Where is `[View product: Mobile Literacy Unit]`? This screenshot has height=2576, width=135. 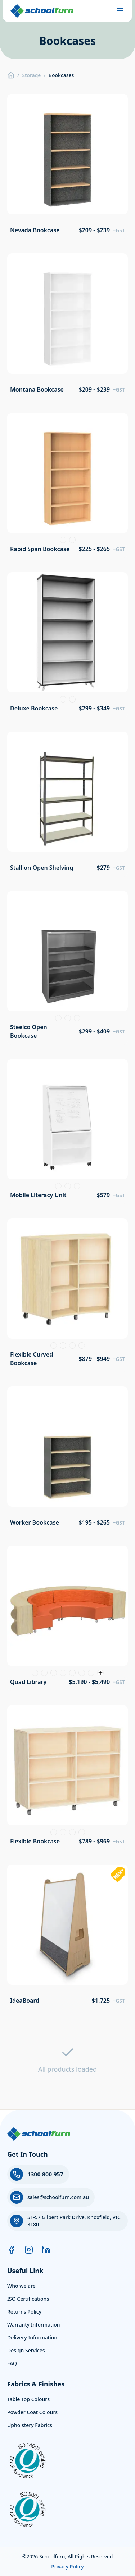 [View product: Mobile Literacy Unit] is located at coordinates (67, 1131).